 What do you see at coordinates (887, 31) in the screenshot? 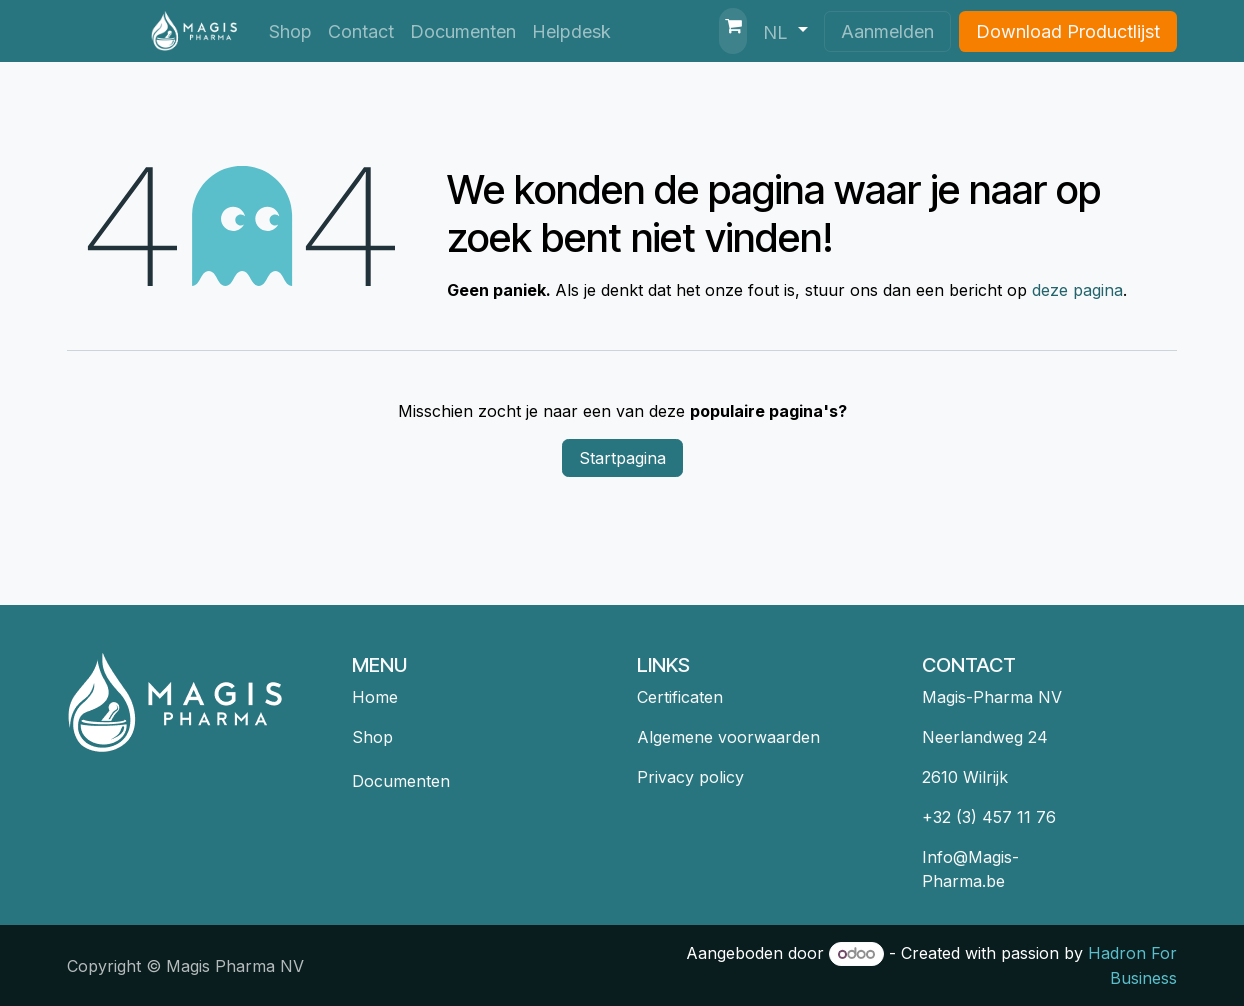
I see `Aanmelden` at bounding box center [887, 31].